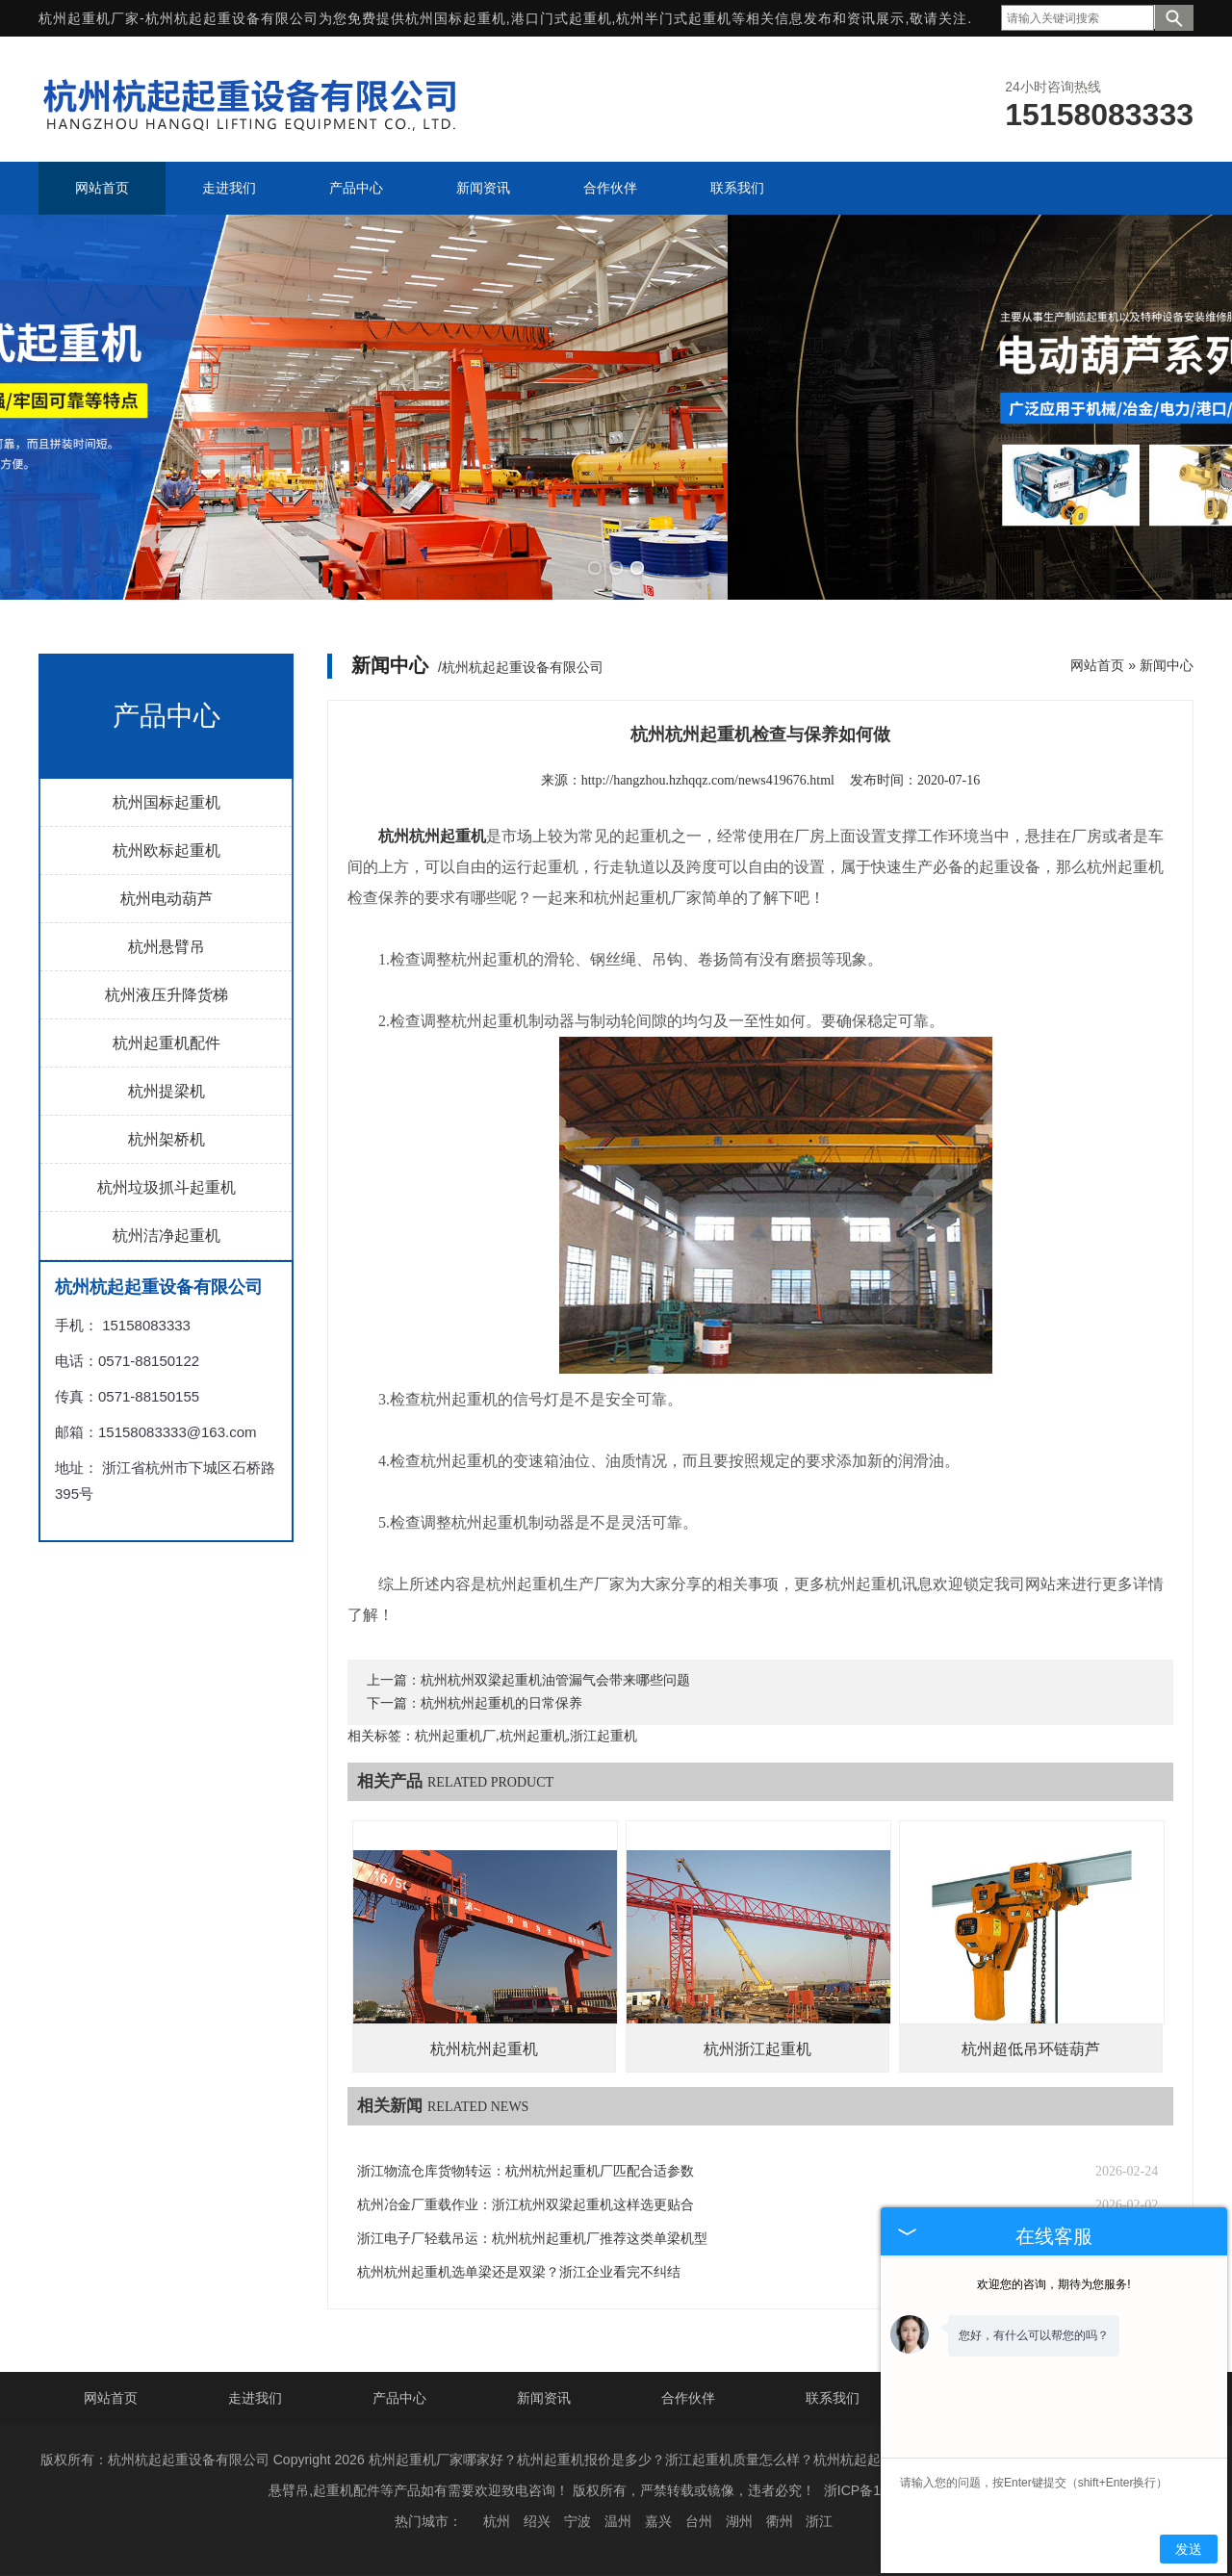 The width and height of the screenshot is (1232, 2576). I want to click on 杭州垃圾抓斗起重机, so click(166, 1187).